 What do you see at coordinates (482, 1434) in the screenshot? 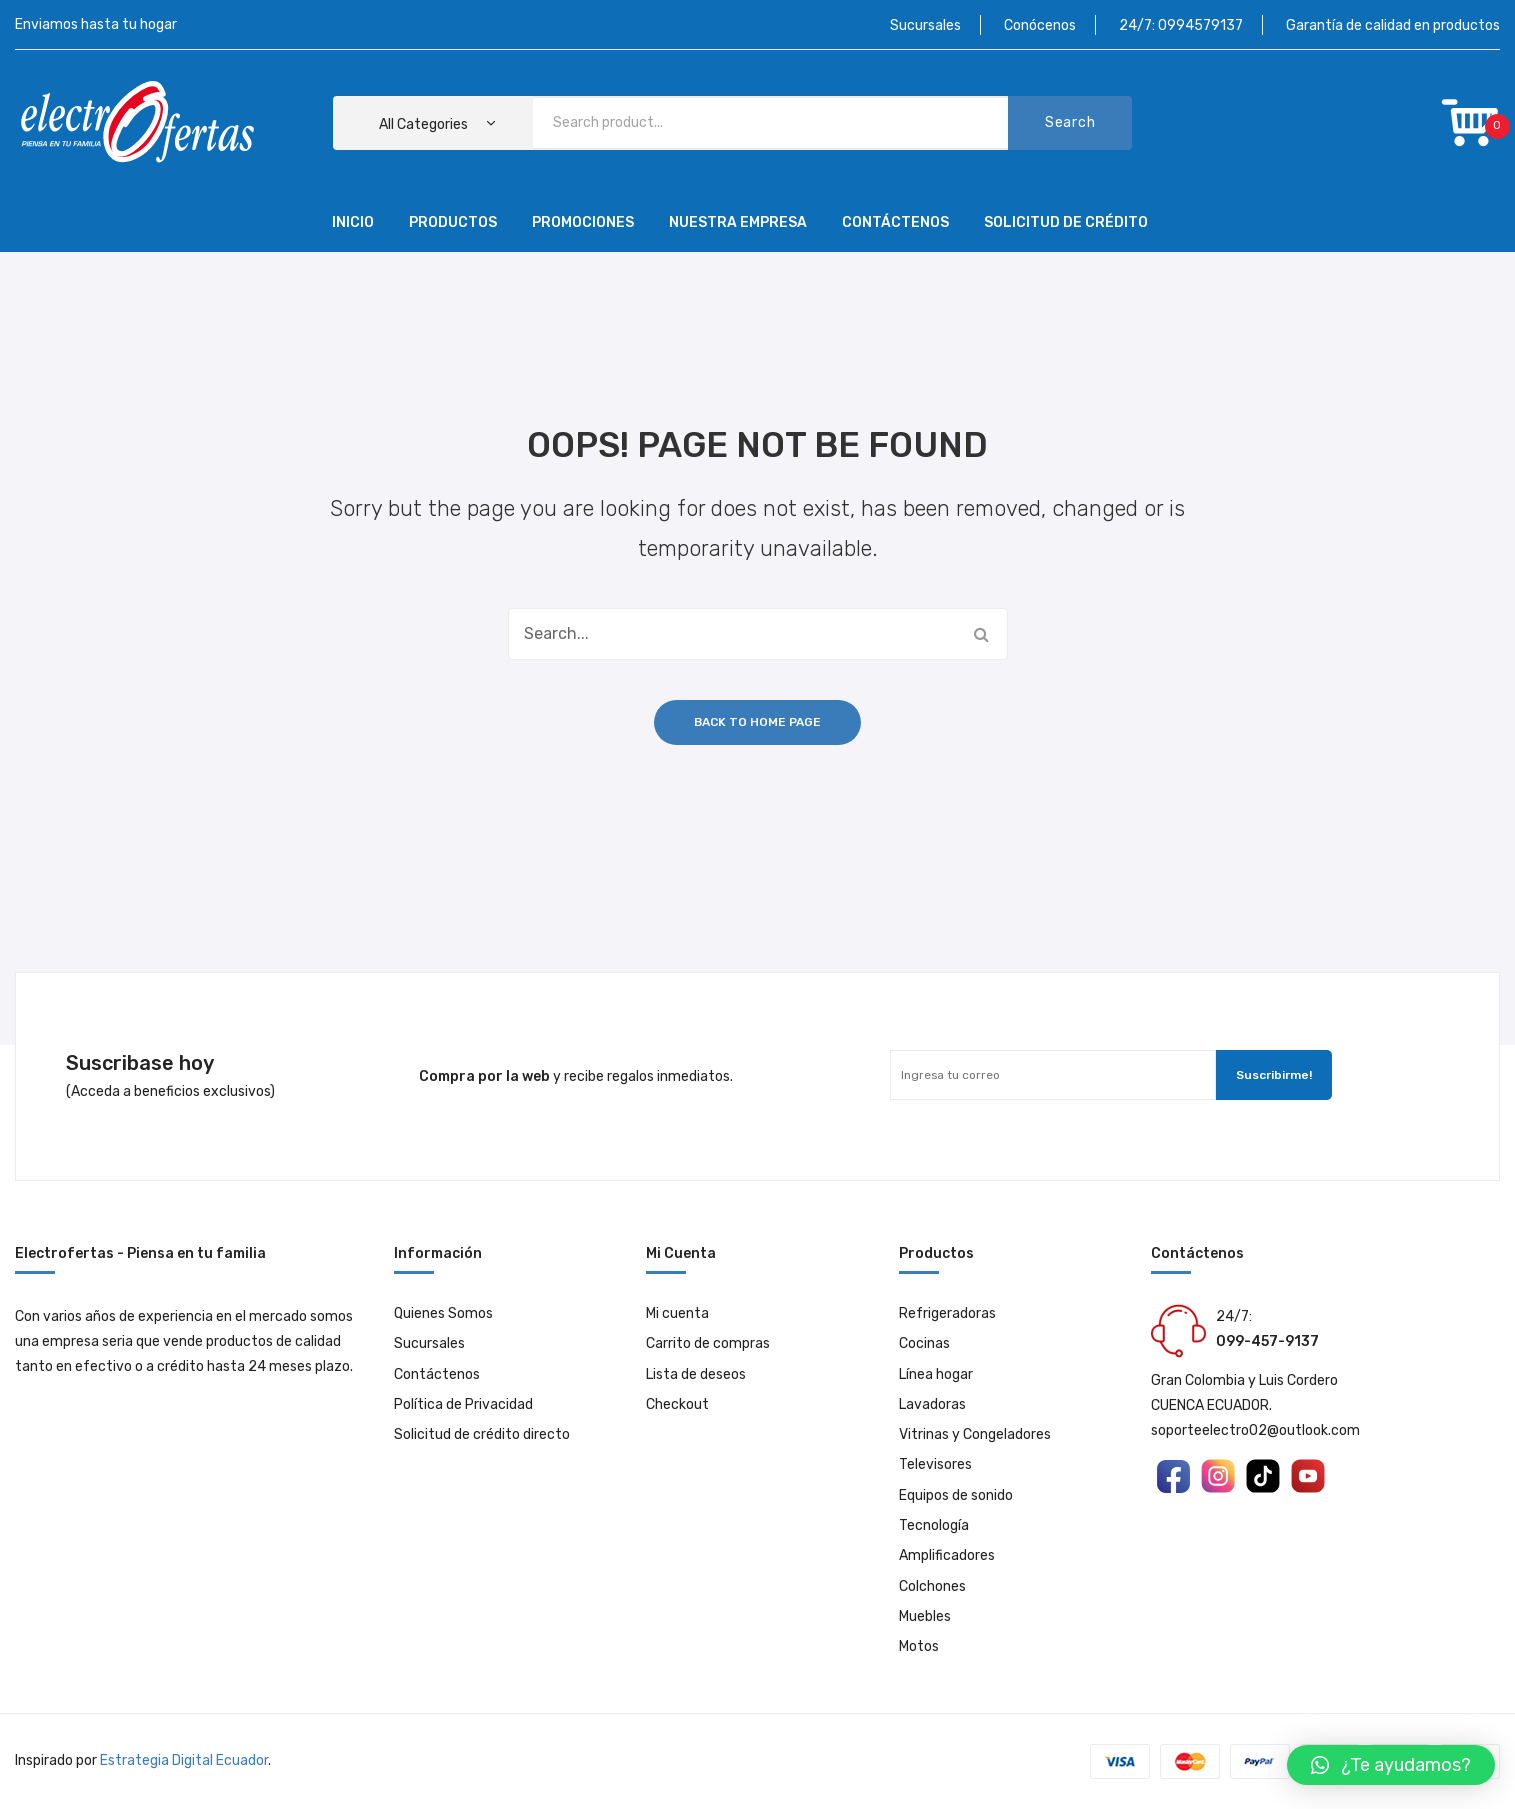
I see `Solicitud de crédito directo` at bounding box center [482, 1434].